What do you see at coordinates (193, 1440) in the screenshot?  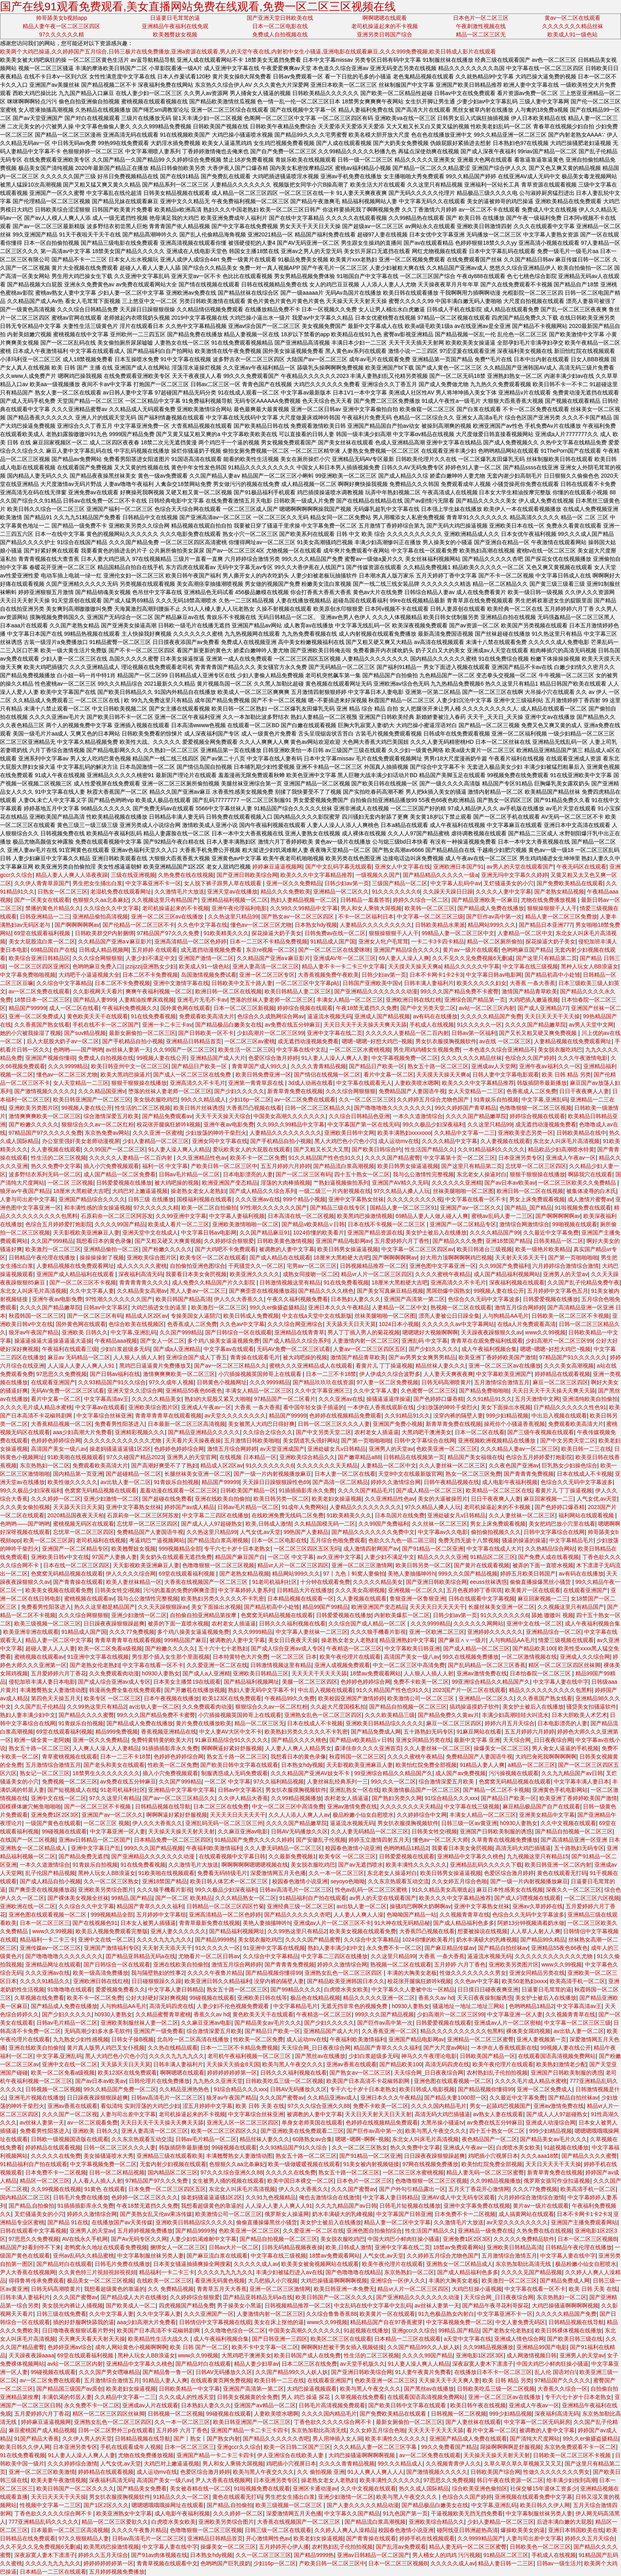 I see `天天看片天天操夜夜操` at bounding box center [193, 1440].